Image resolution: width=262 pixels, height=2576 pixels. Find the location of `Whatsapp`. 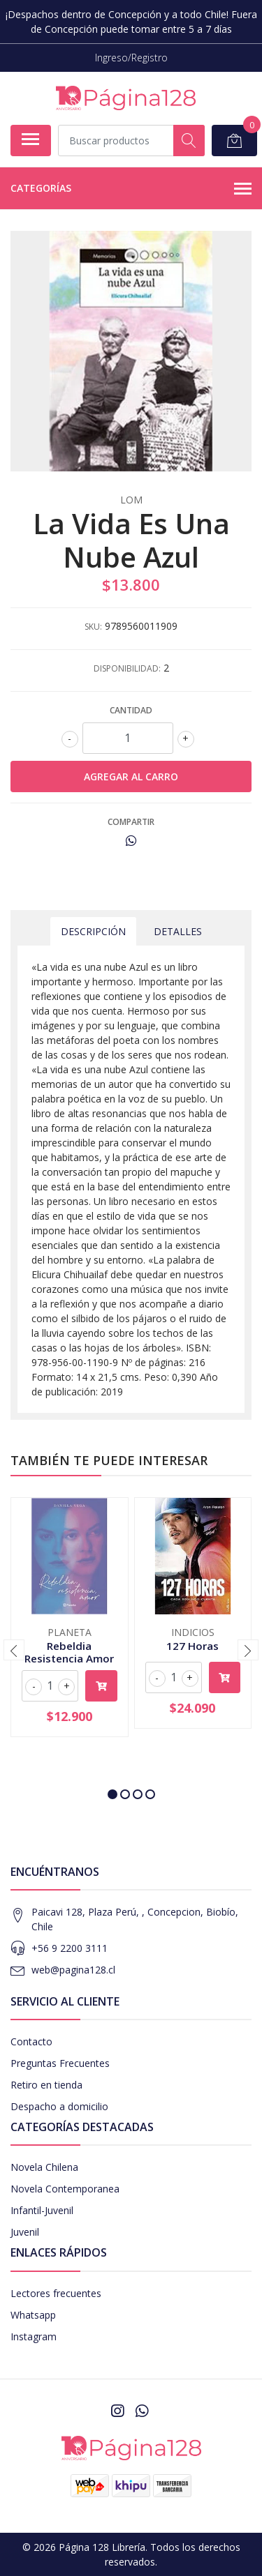

Whatsapp is located at coordinates (33, 2314).